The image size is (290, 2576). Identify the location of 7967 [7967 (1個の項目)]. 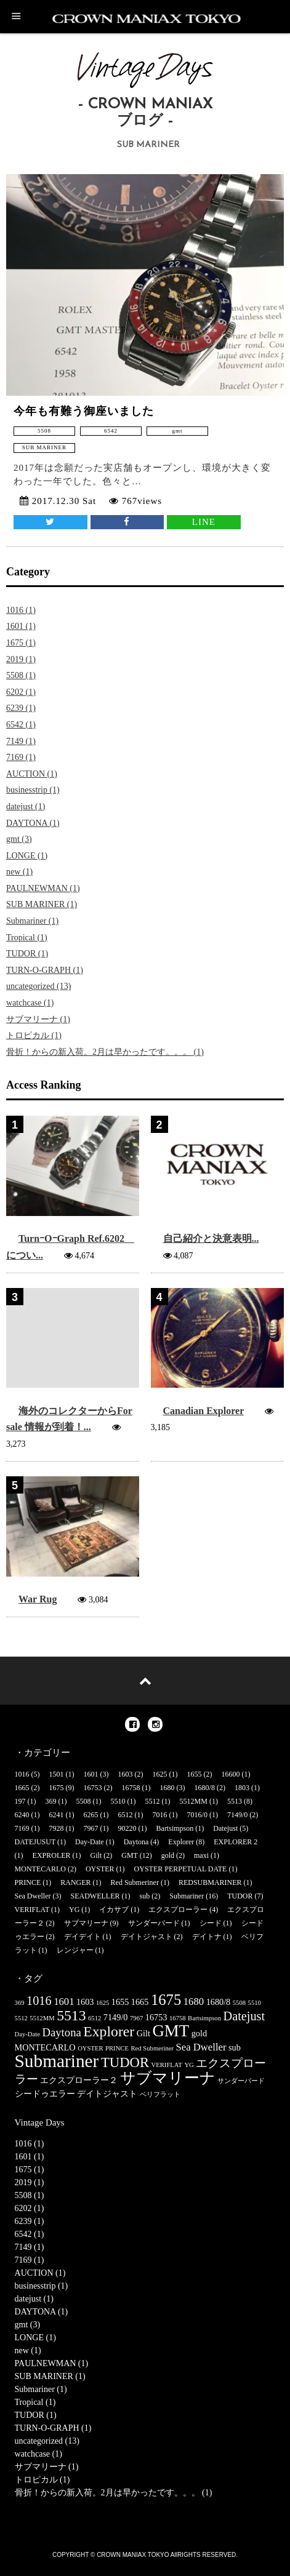
(136, 2018).